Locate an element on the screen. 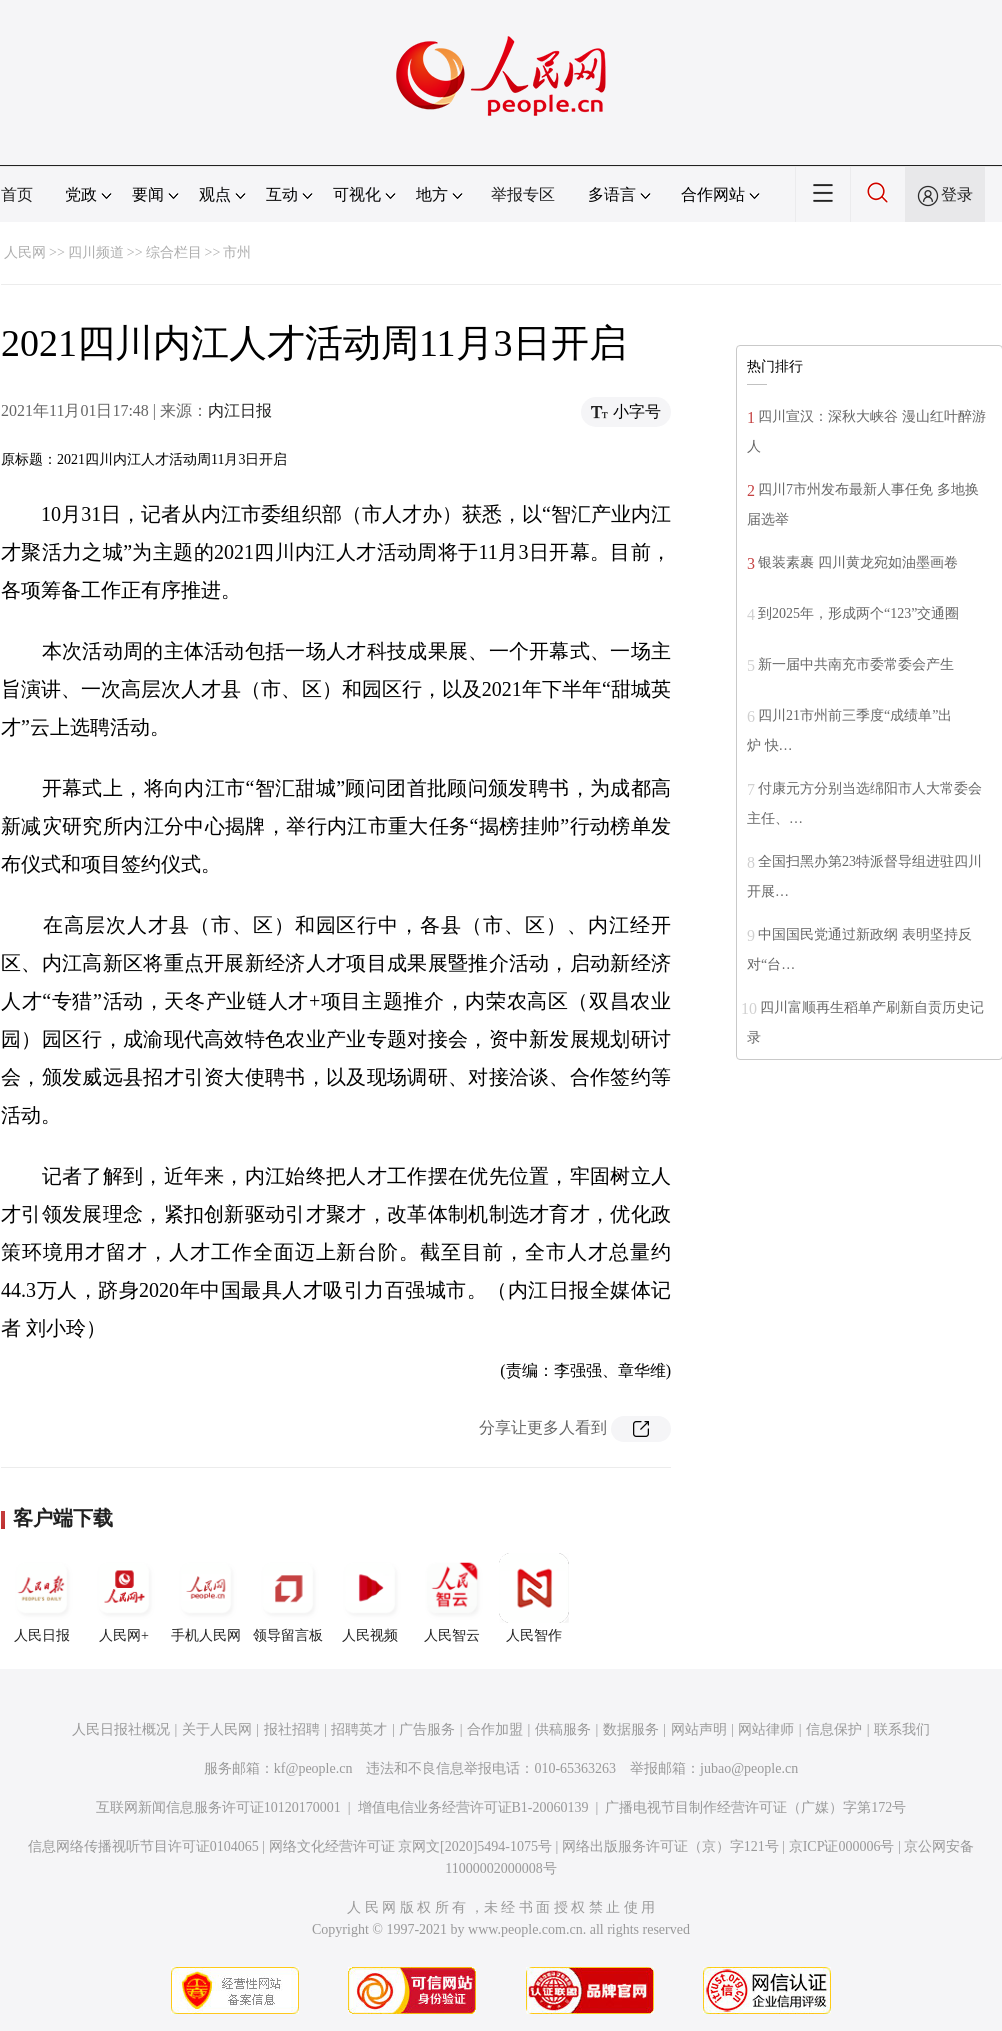 The image size is (1002, 2031). 银装素裹 四川黄龙宛如油墨画卷 is located at coordinates (858, 562).